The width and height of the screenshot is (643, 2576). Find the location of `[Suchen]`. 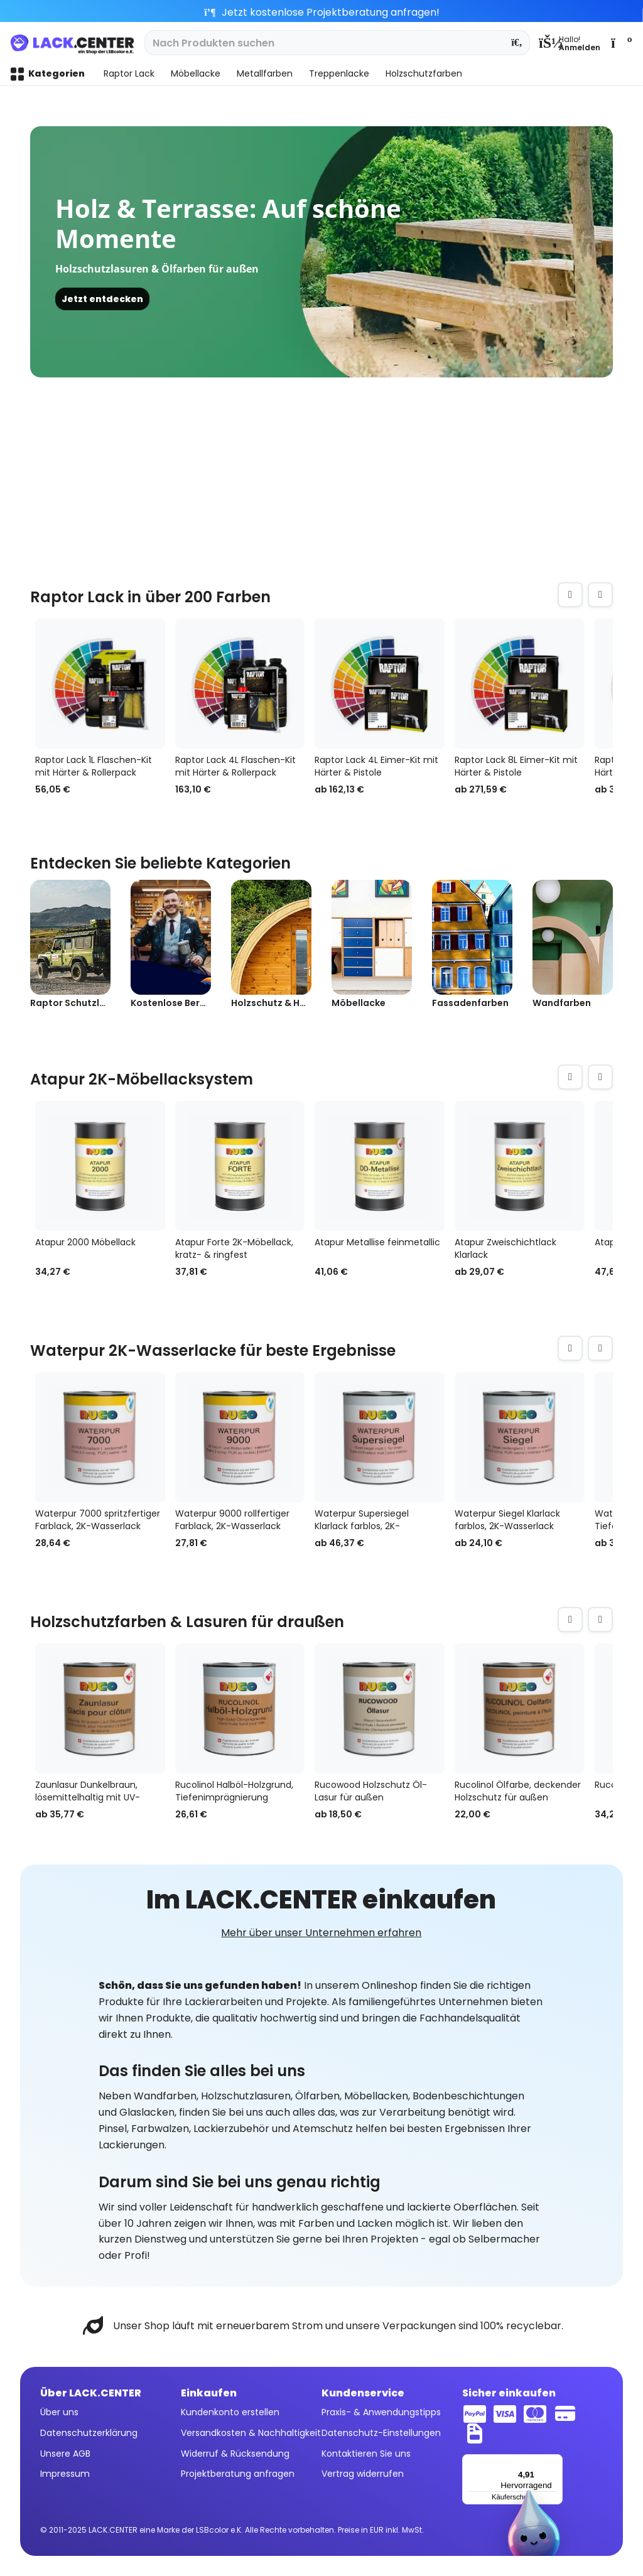

[Suchen] is located at coordinates (517, 42).